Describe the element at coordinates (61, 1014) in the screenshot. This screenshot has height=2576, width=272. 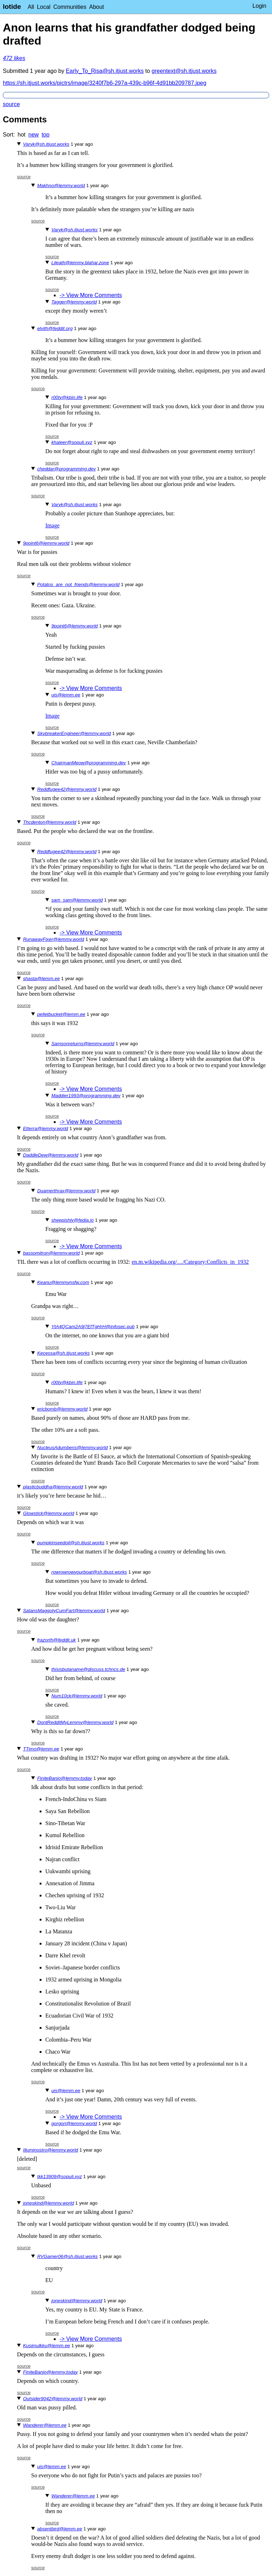
I see `pelletbucket@lemm.ee` at that location.